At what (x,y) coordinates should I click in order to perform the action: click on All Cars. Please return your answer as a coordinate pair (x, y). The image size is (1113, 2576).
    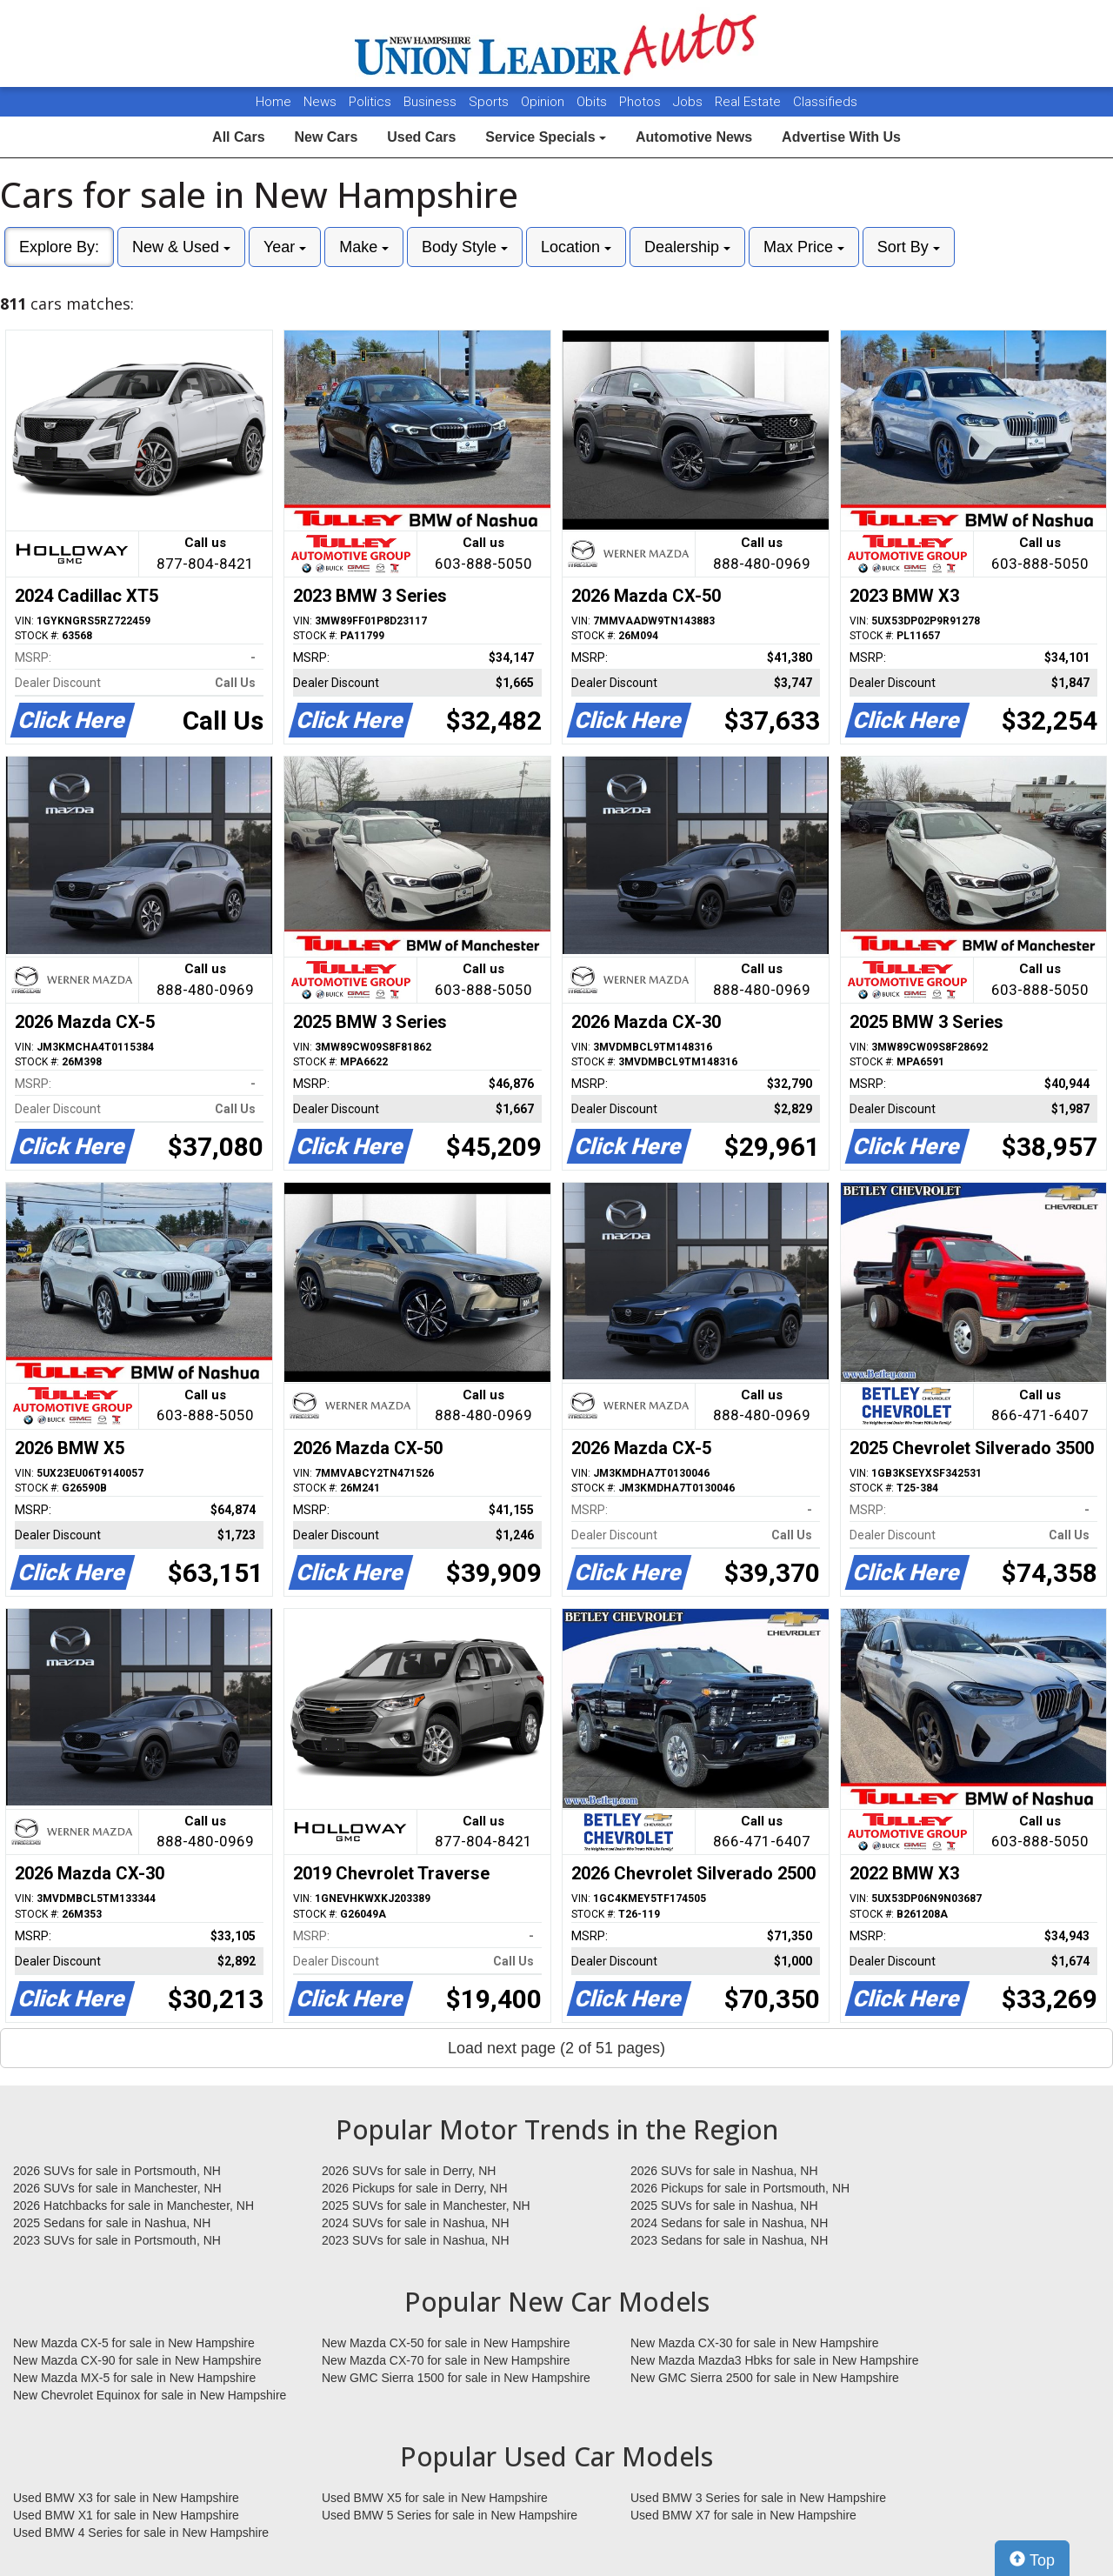
    Looking at the image, I should click on (238, 137).